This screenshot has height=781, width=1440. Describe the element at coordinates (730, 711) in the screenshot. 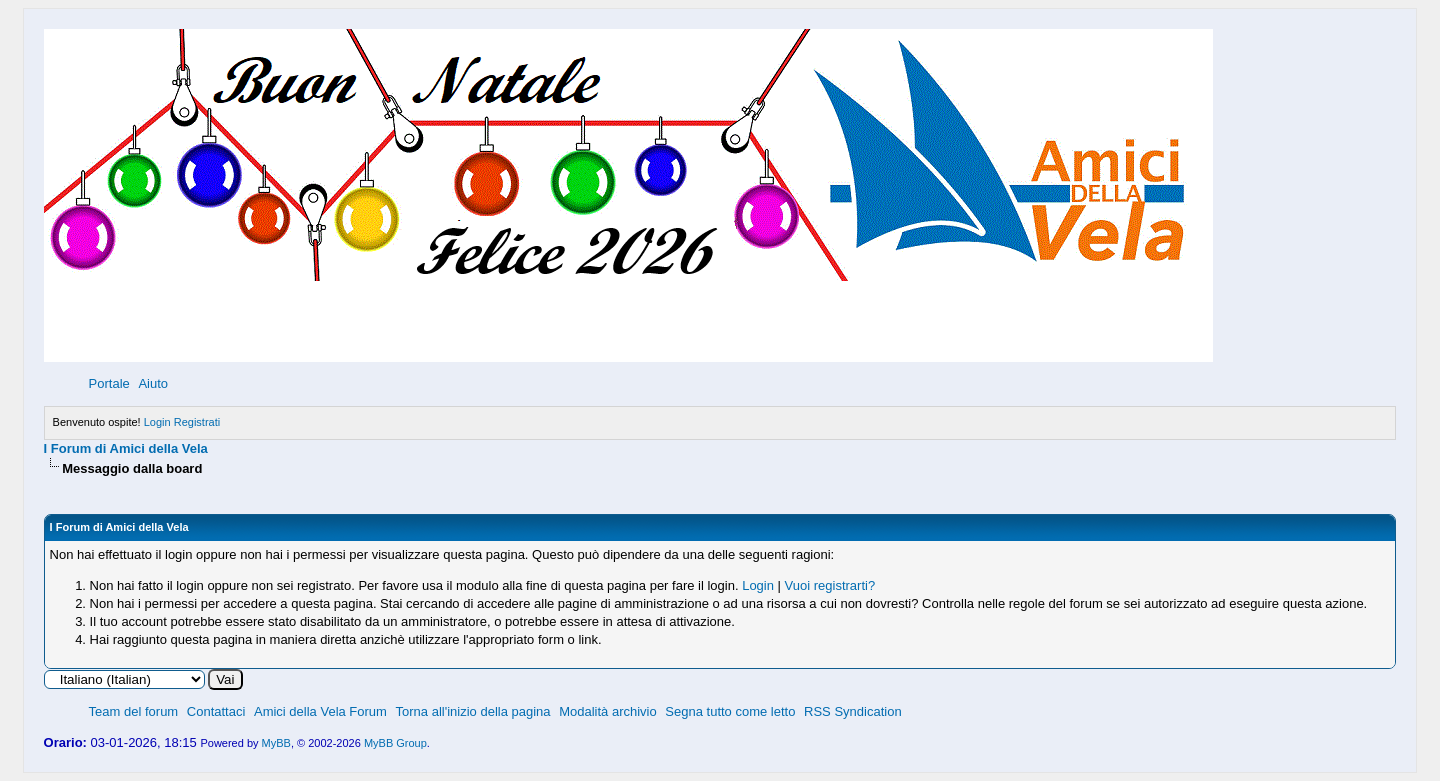

I see `Segna tutto come letto` at that location.